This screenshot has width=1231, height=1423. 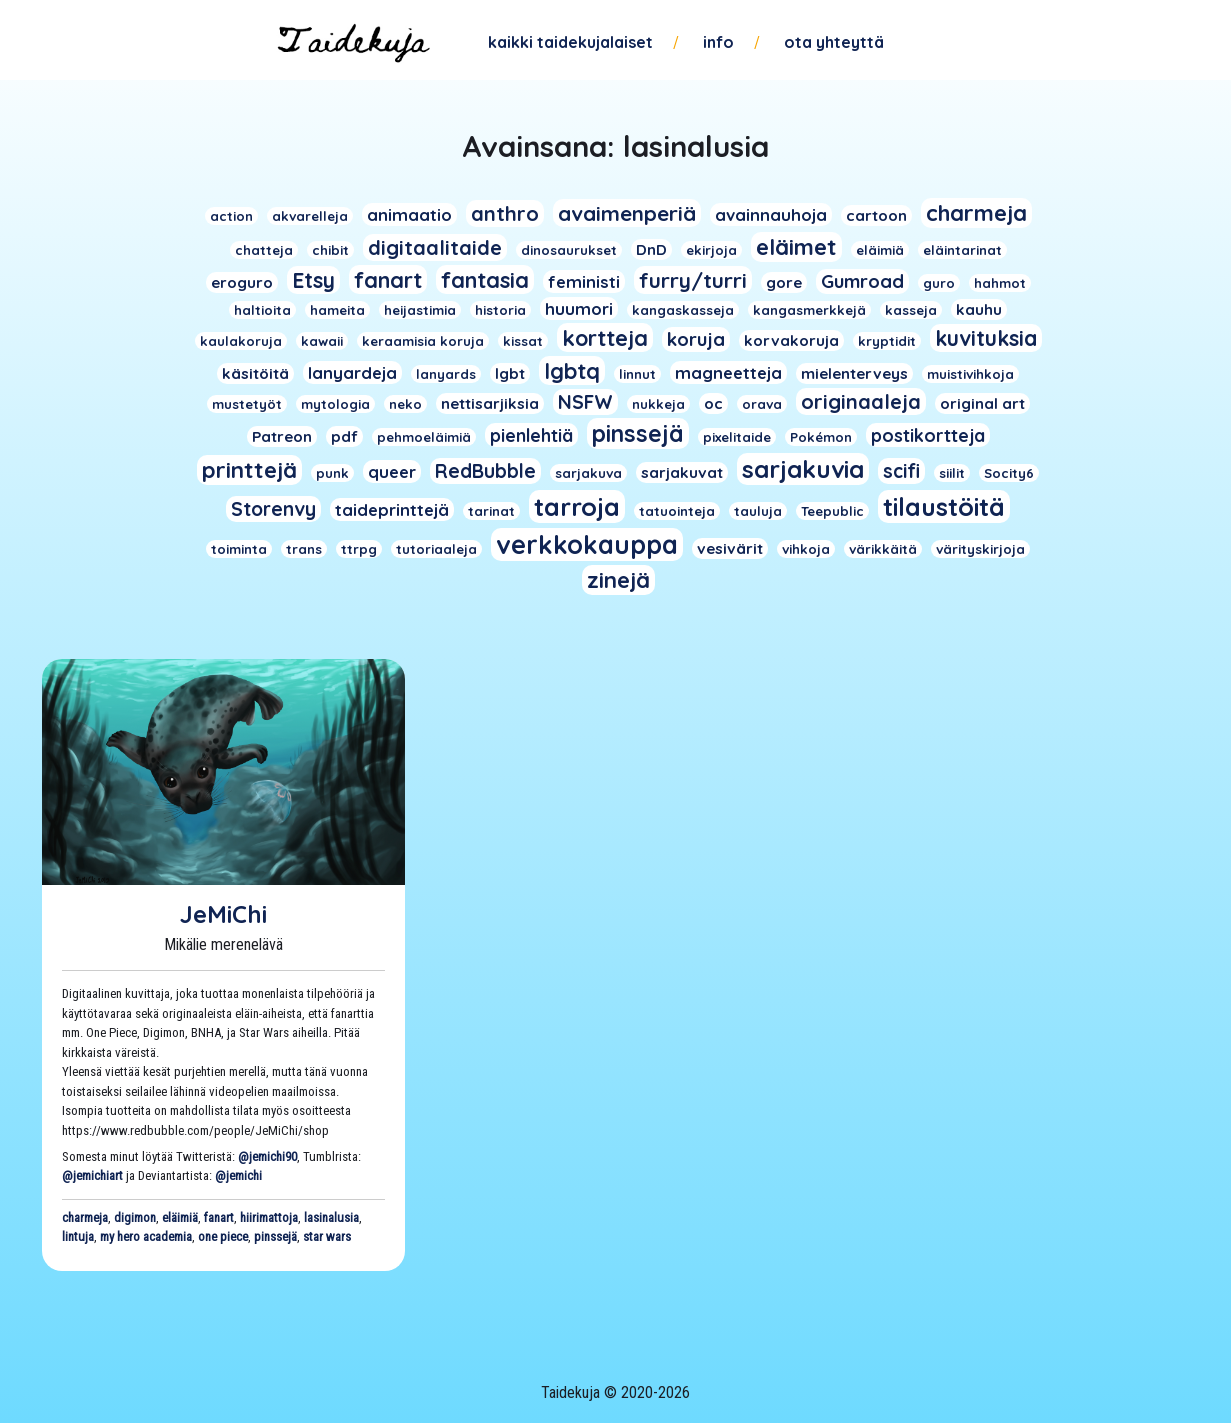 What do you see at coordinates (718, 42) in the screenshot?
I see `Info` at bounding box center [718, 42].